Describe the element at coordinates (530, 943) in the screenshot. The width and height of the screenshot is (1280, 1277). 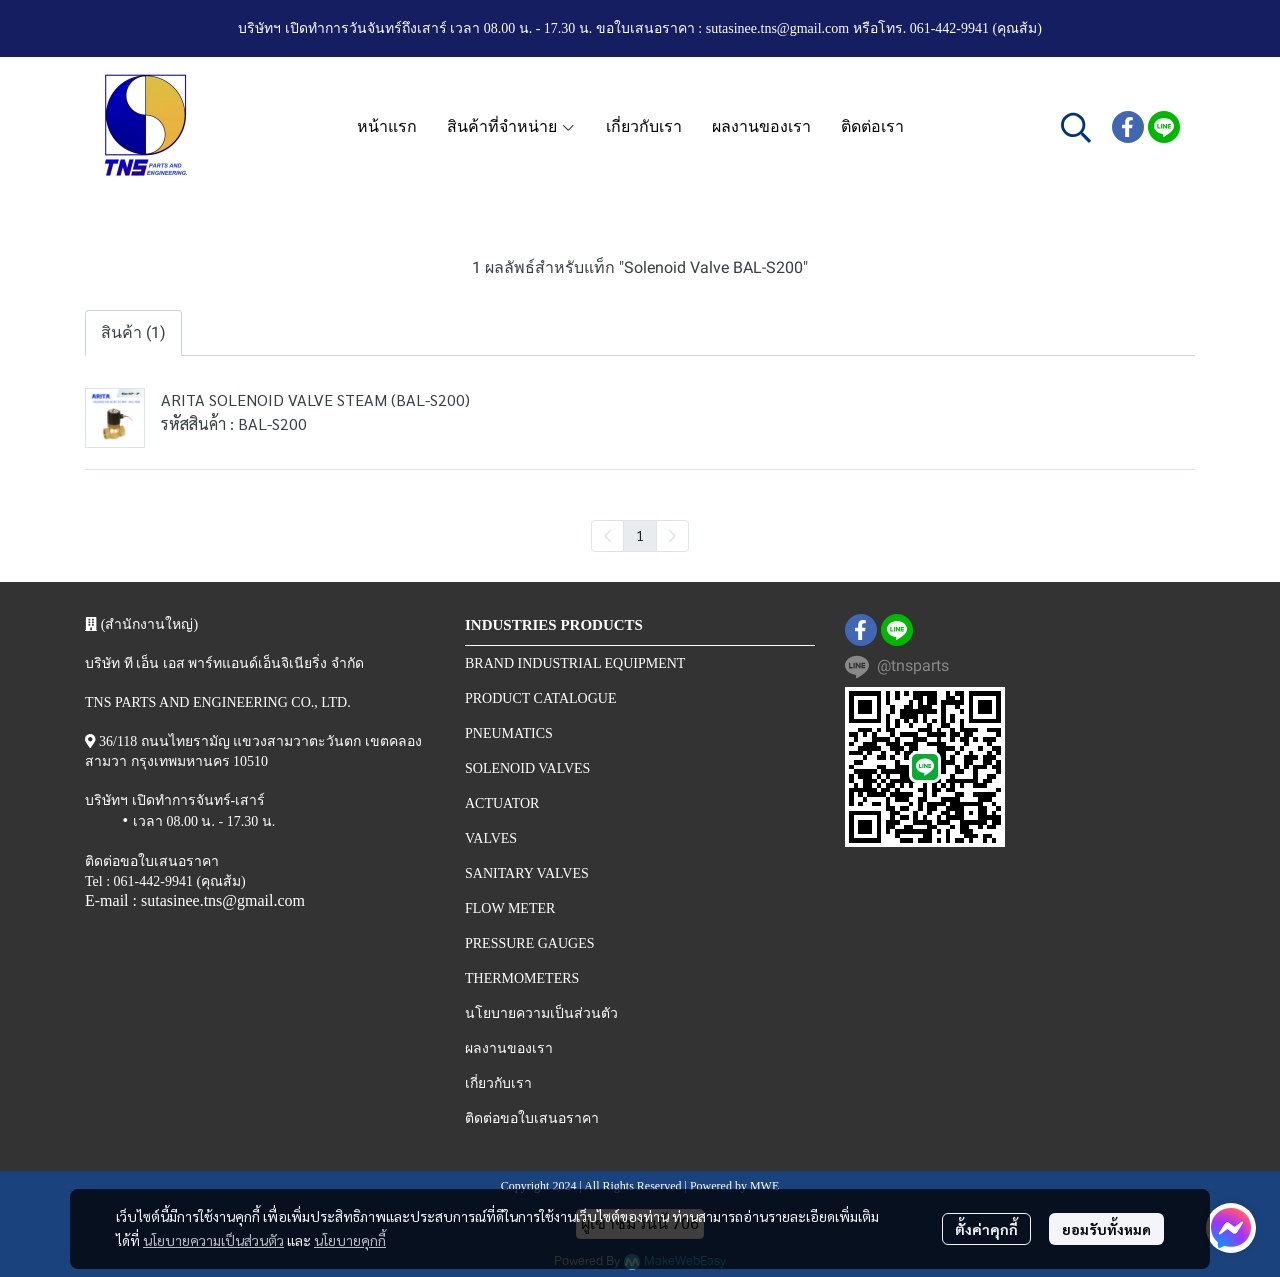
I see `PRESSURE GAUGES` at that location.